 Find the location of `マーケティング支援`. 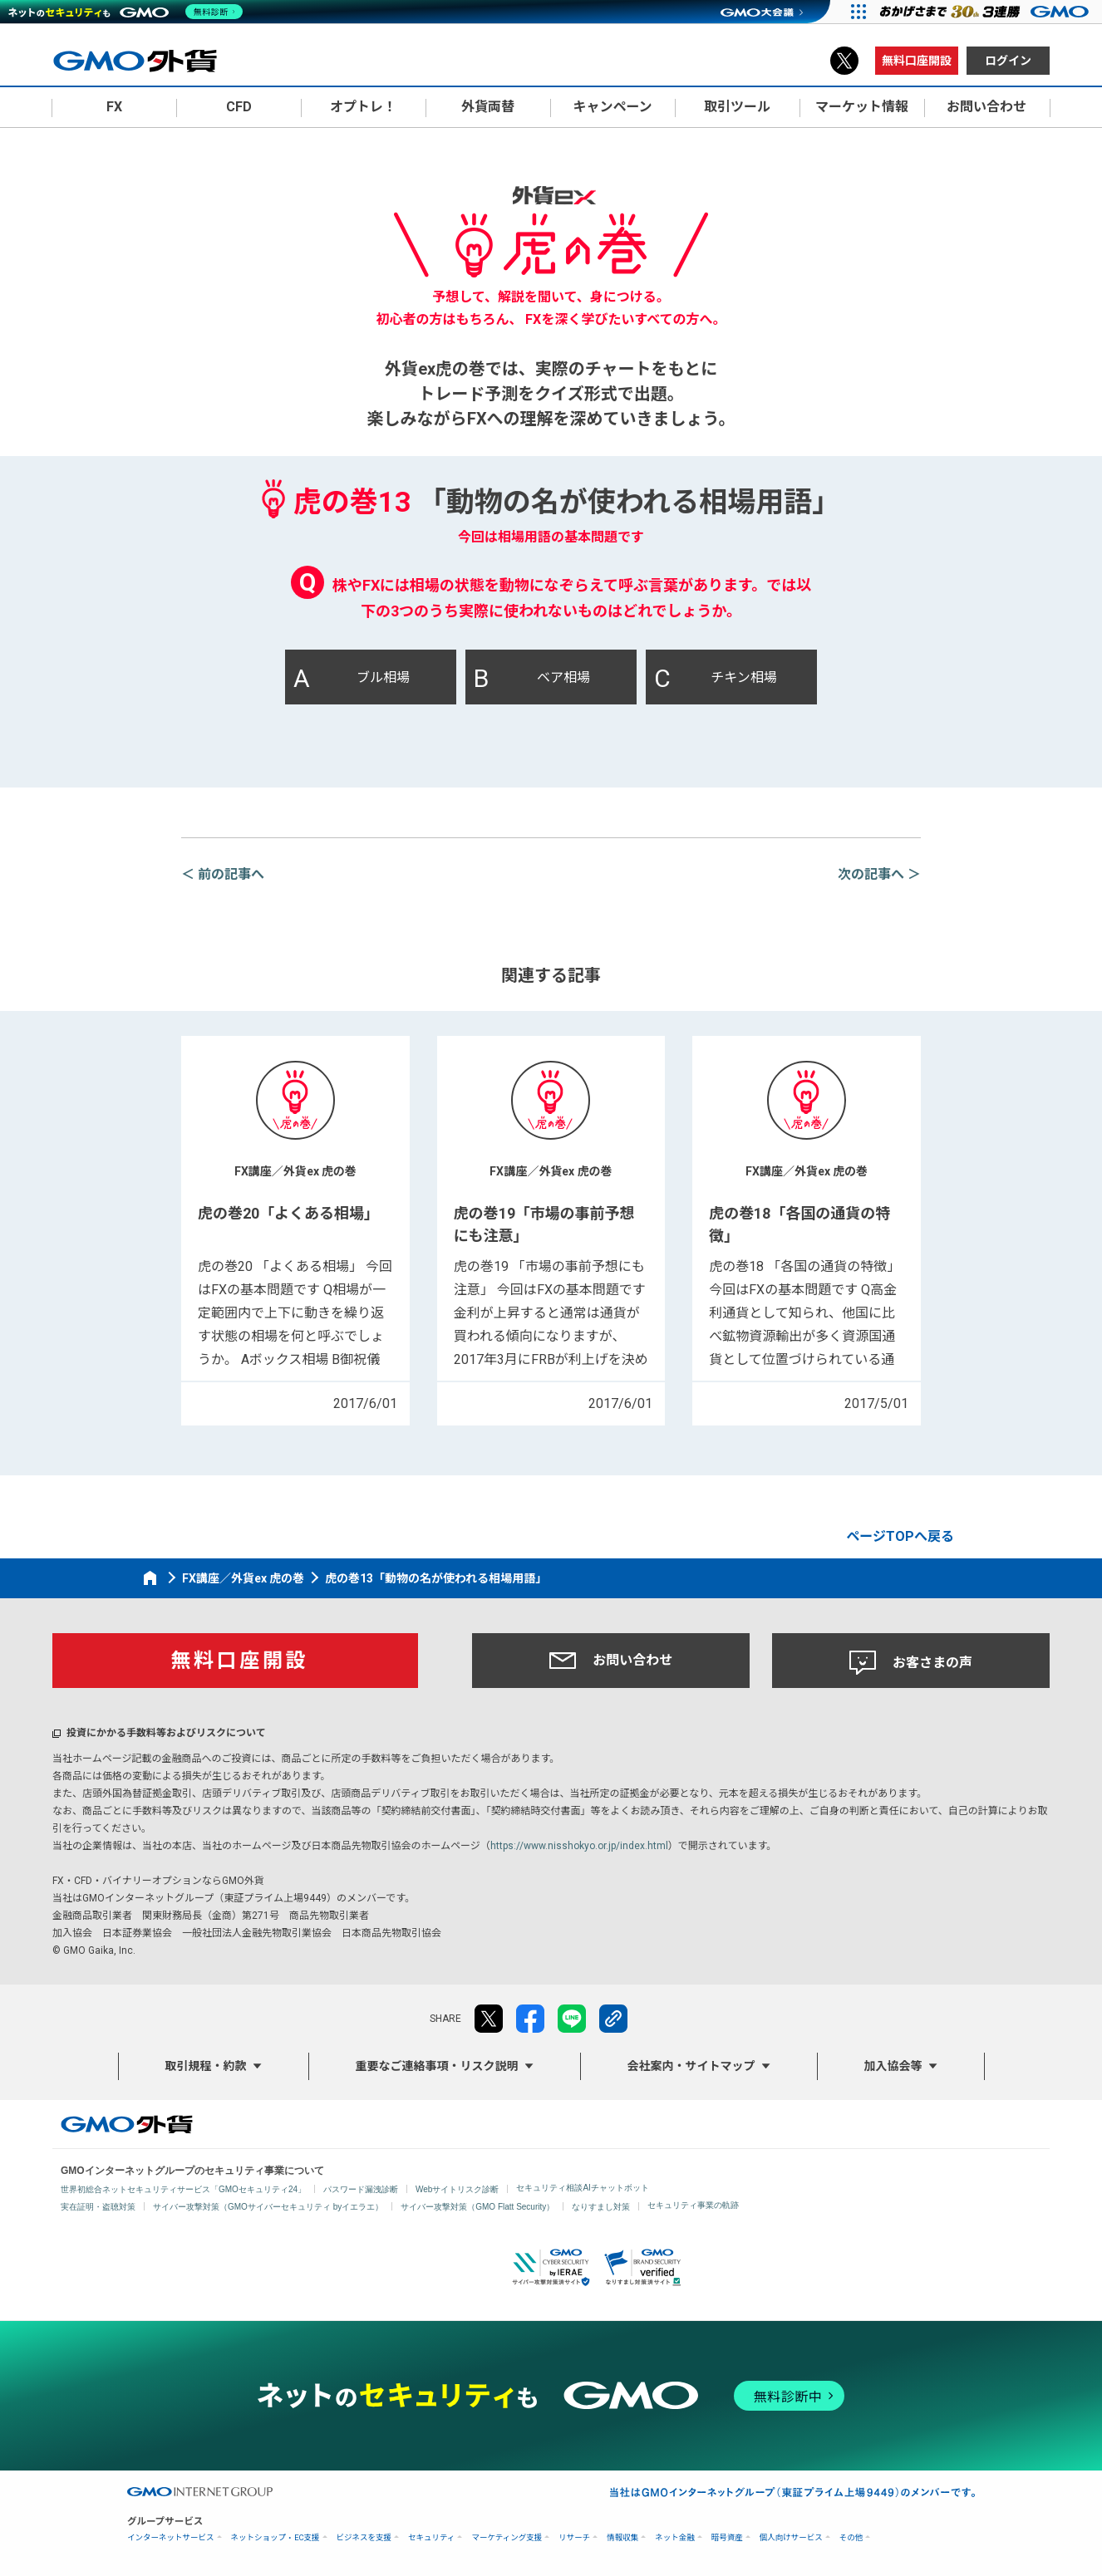

マーケティング支援 is located at coordinates (506, 2537).